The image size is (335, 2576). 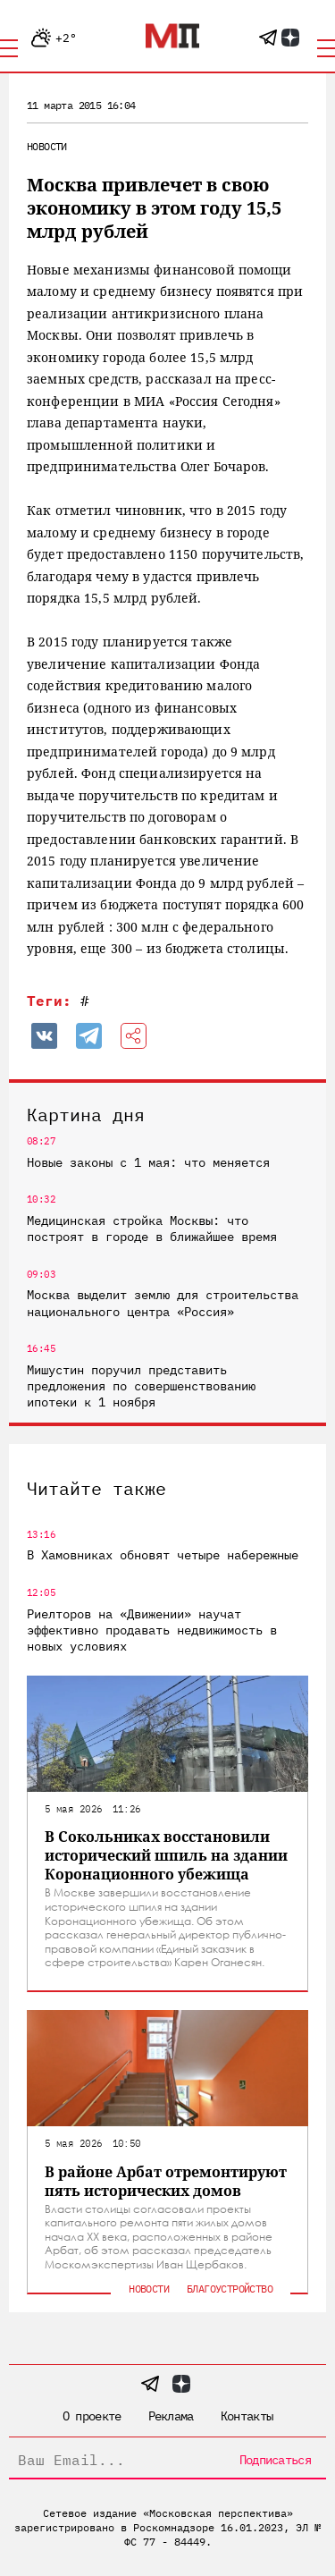 What do you see at coordinates (171, 2416) in the screenshot?
I see `Реклама` at bounding box center [171, 2416].